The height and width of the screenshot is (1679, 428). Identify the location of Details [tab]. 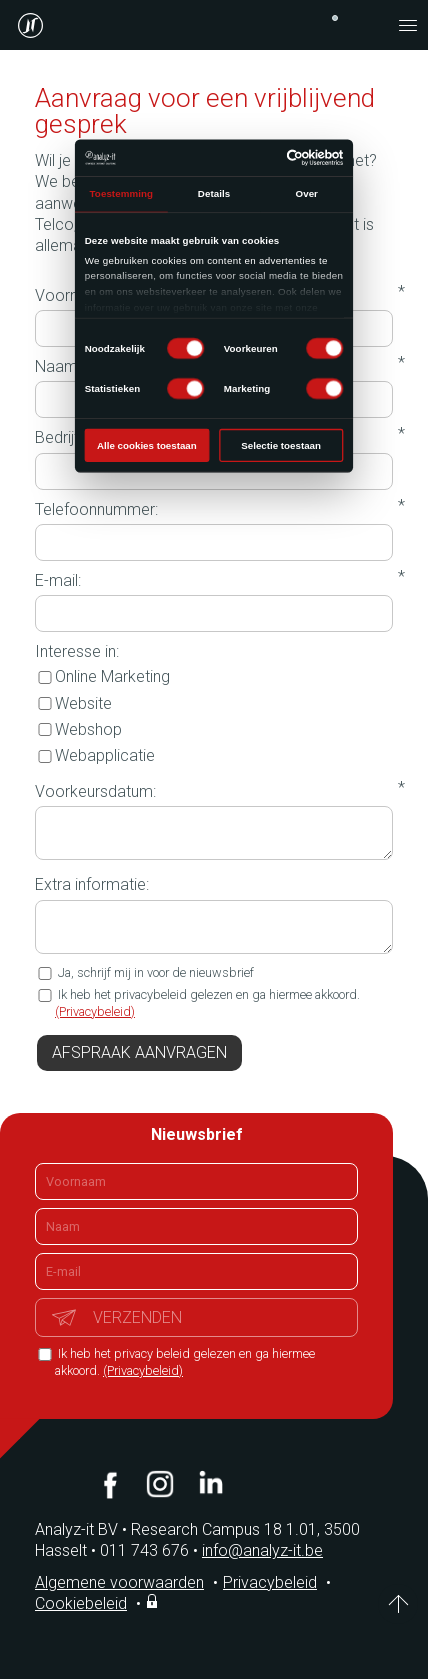
(214, 193).